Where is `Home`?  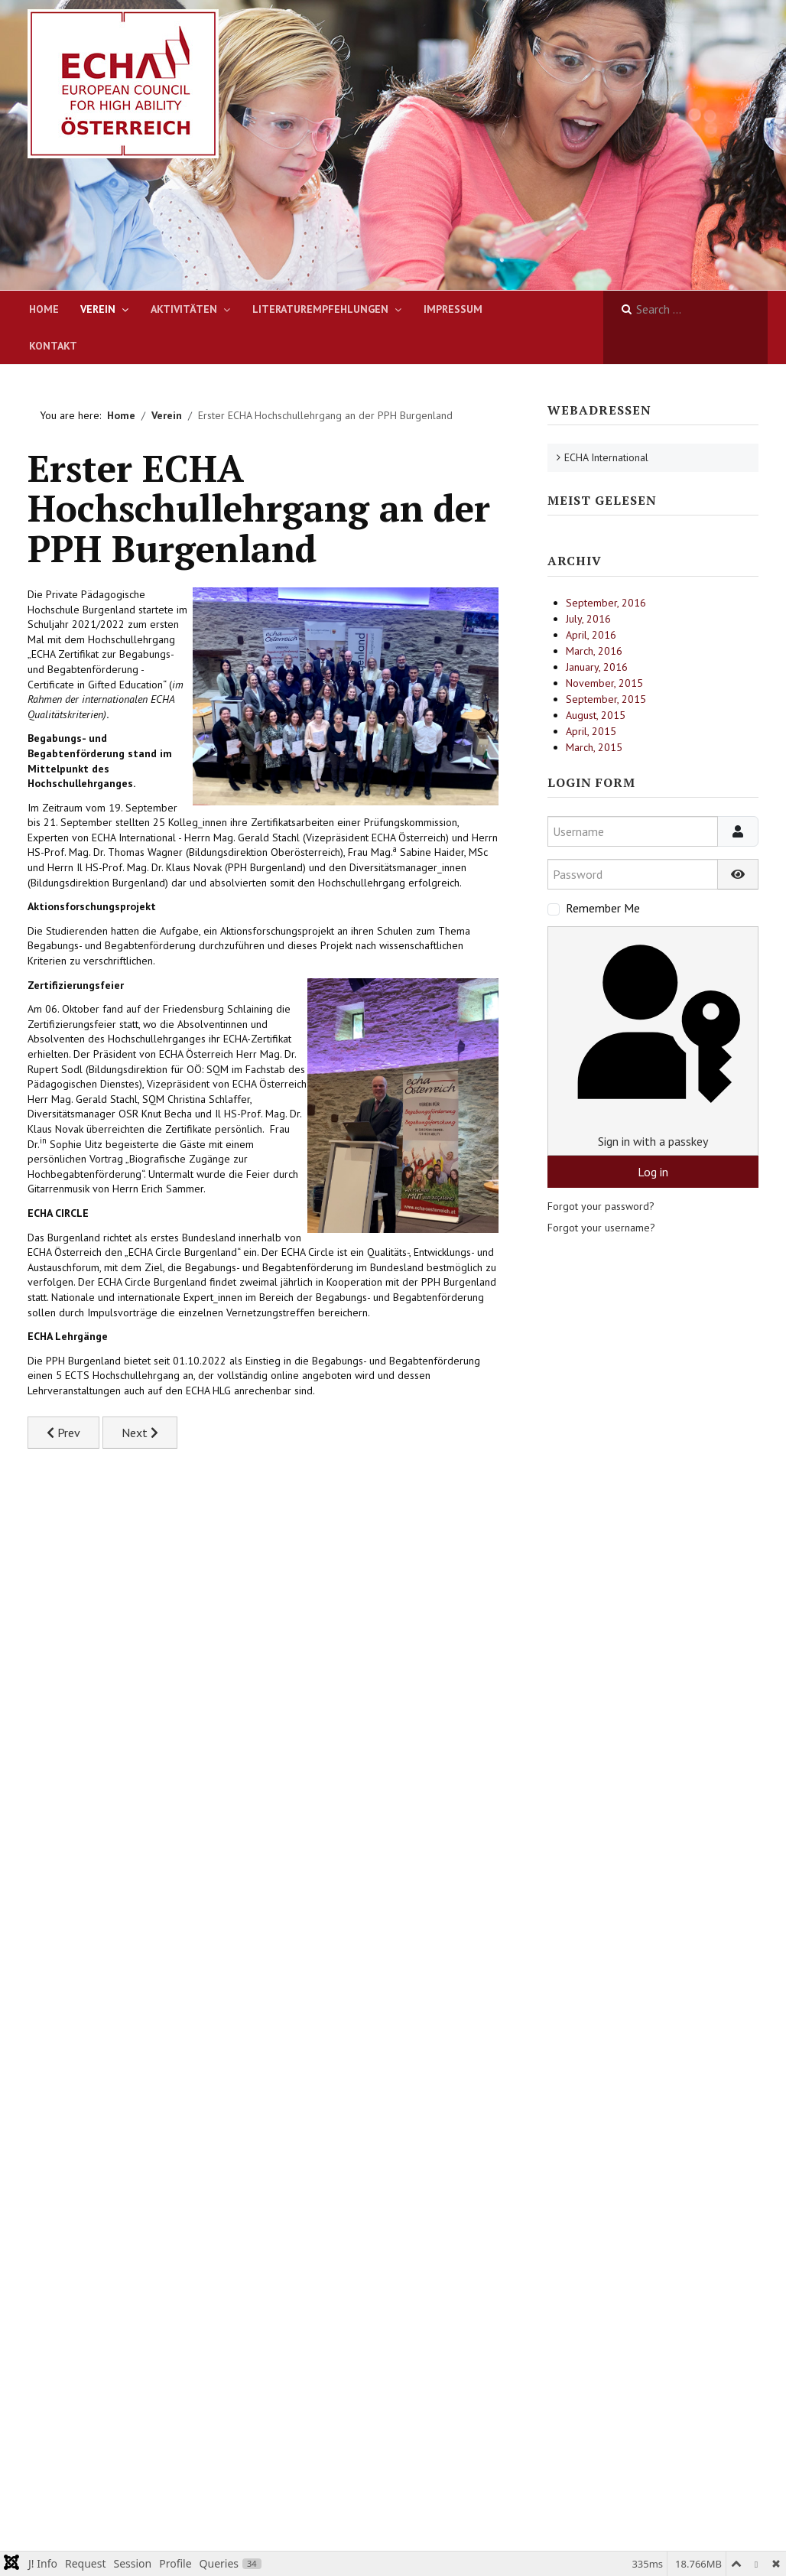 Home is located at coordinates (44, 309).